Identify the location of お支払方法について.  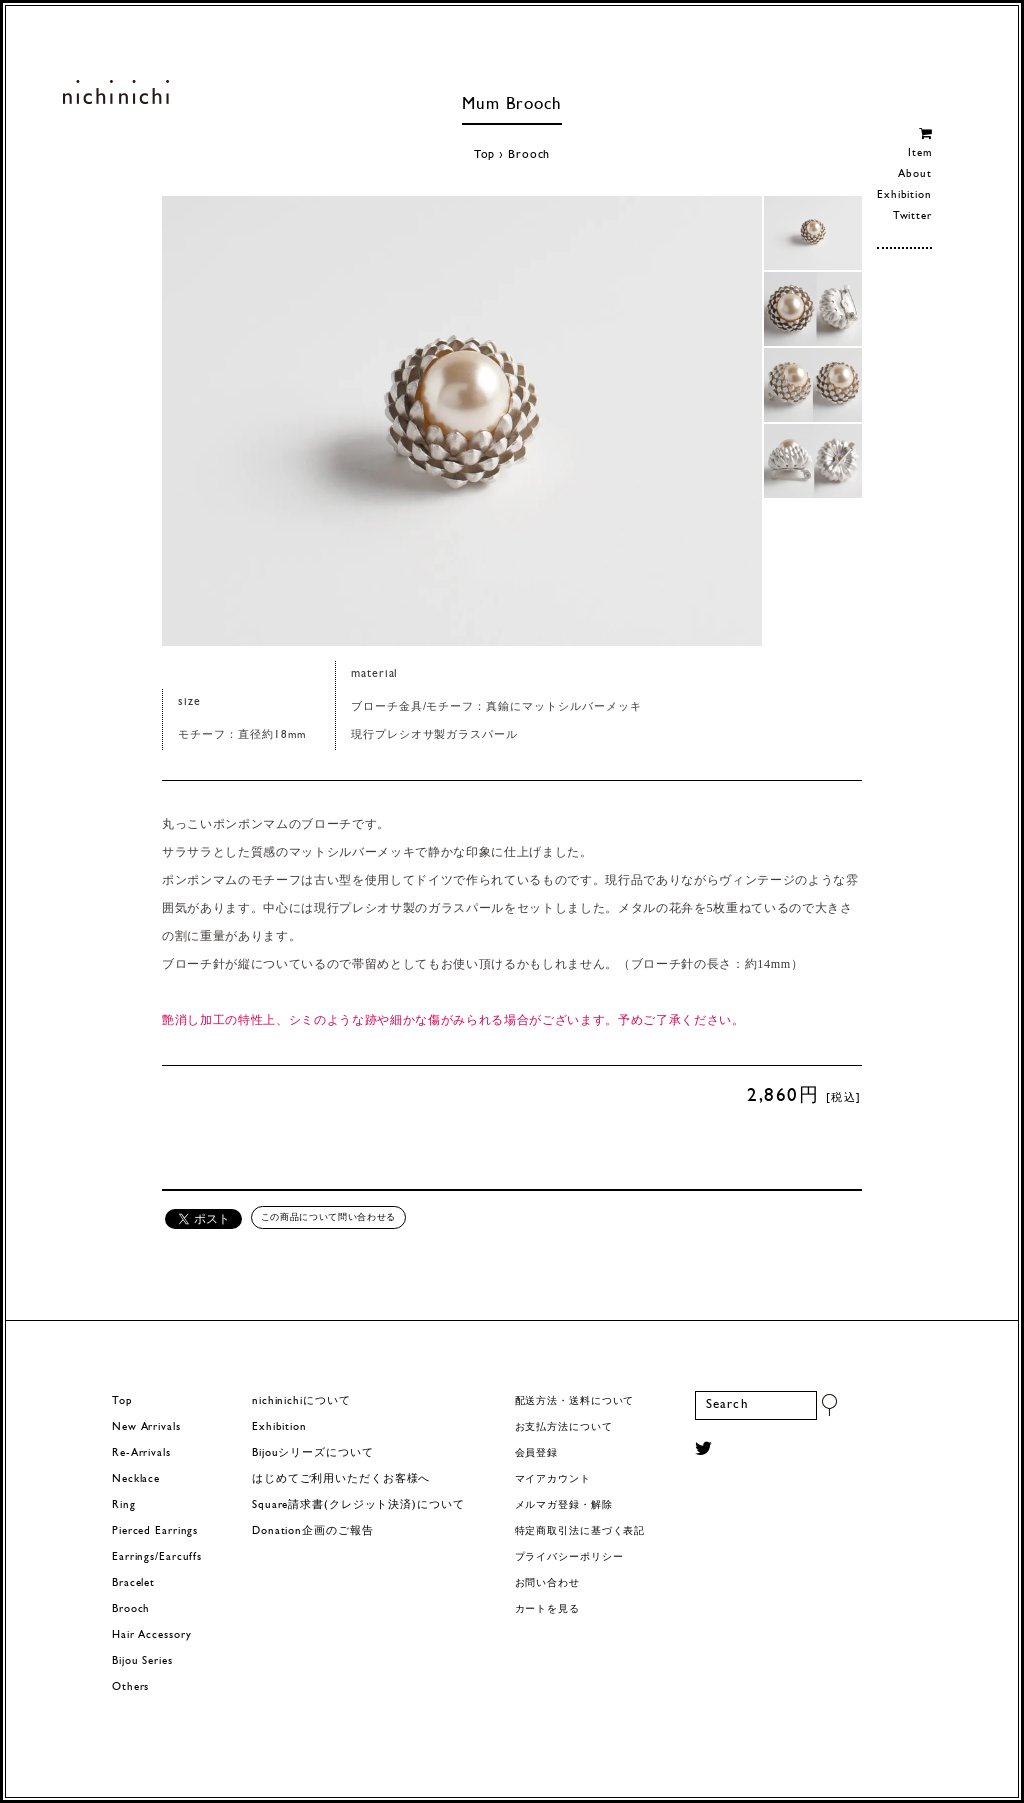
(564, 1427).